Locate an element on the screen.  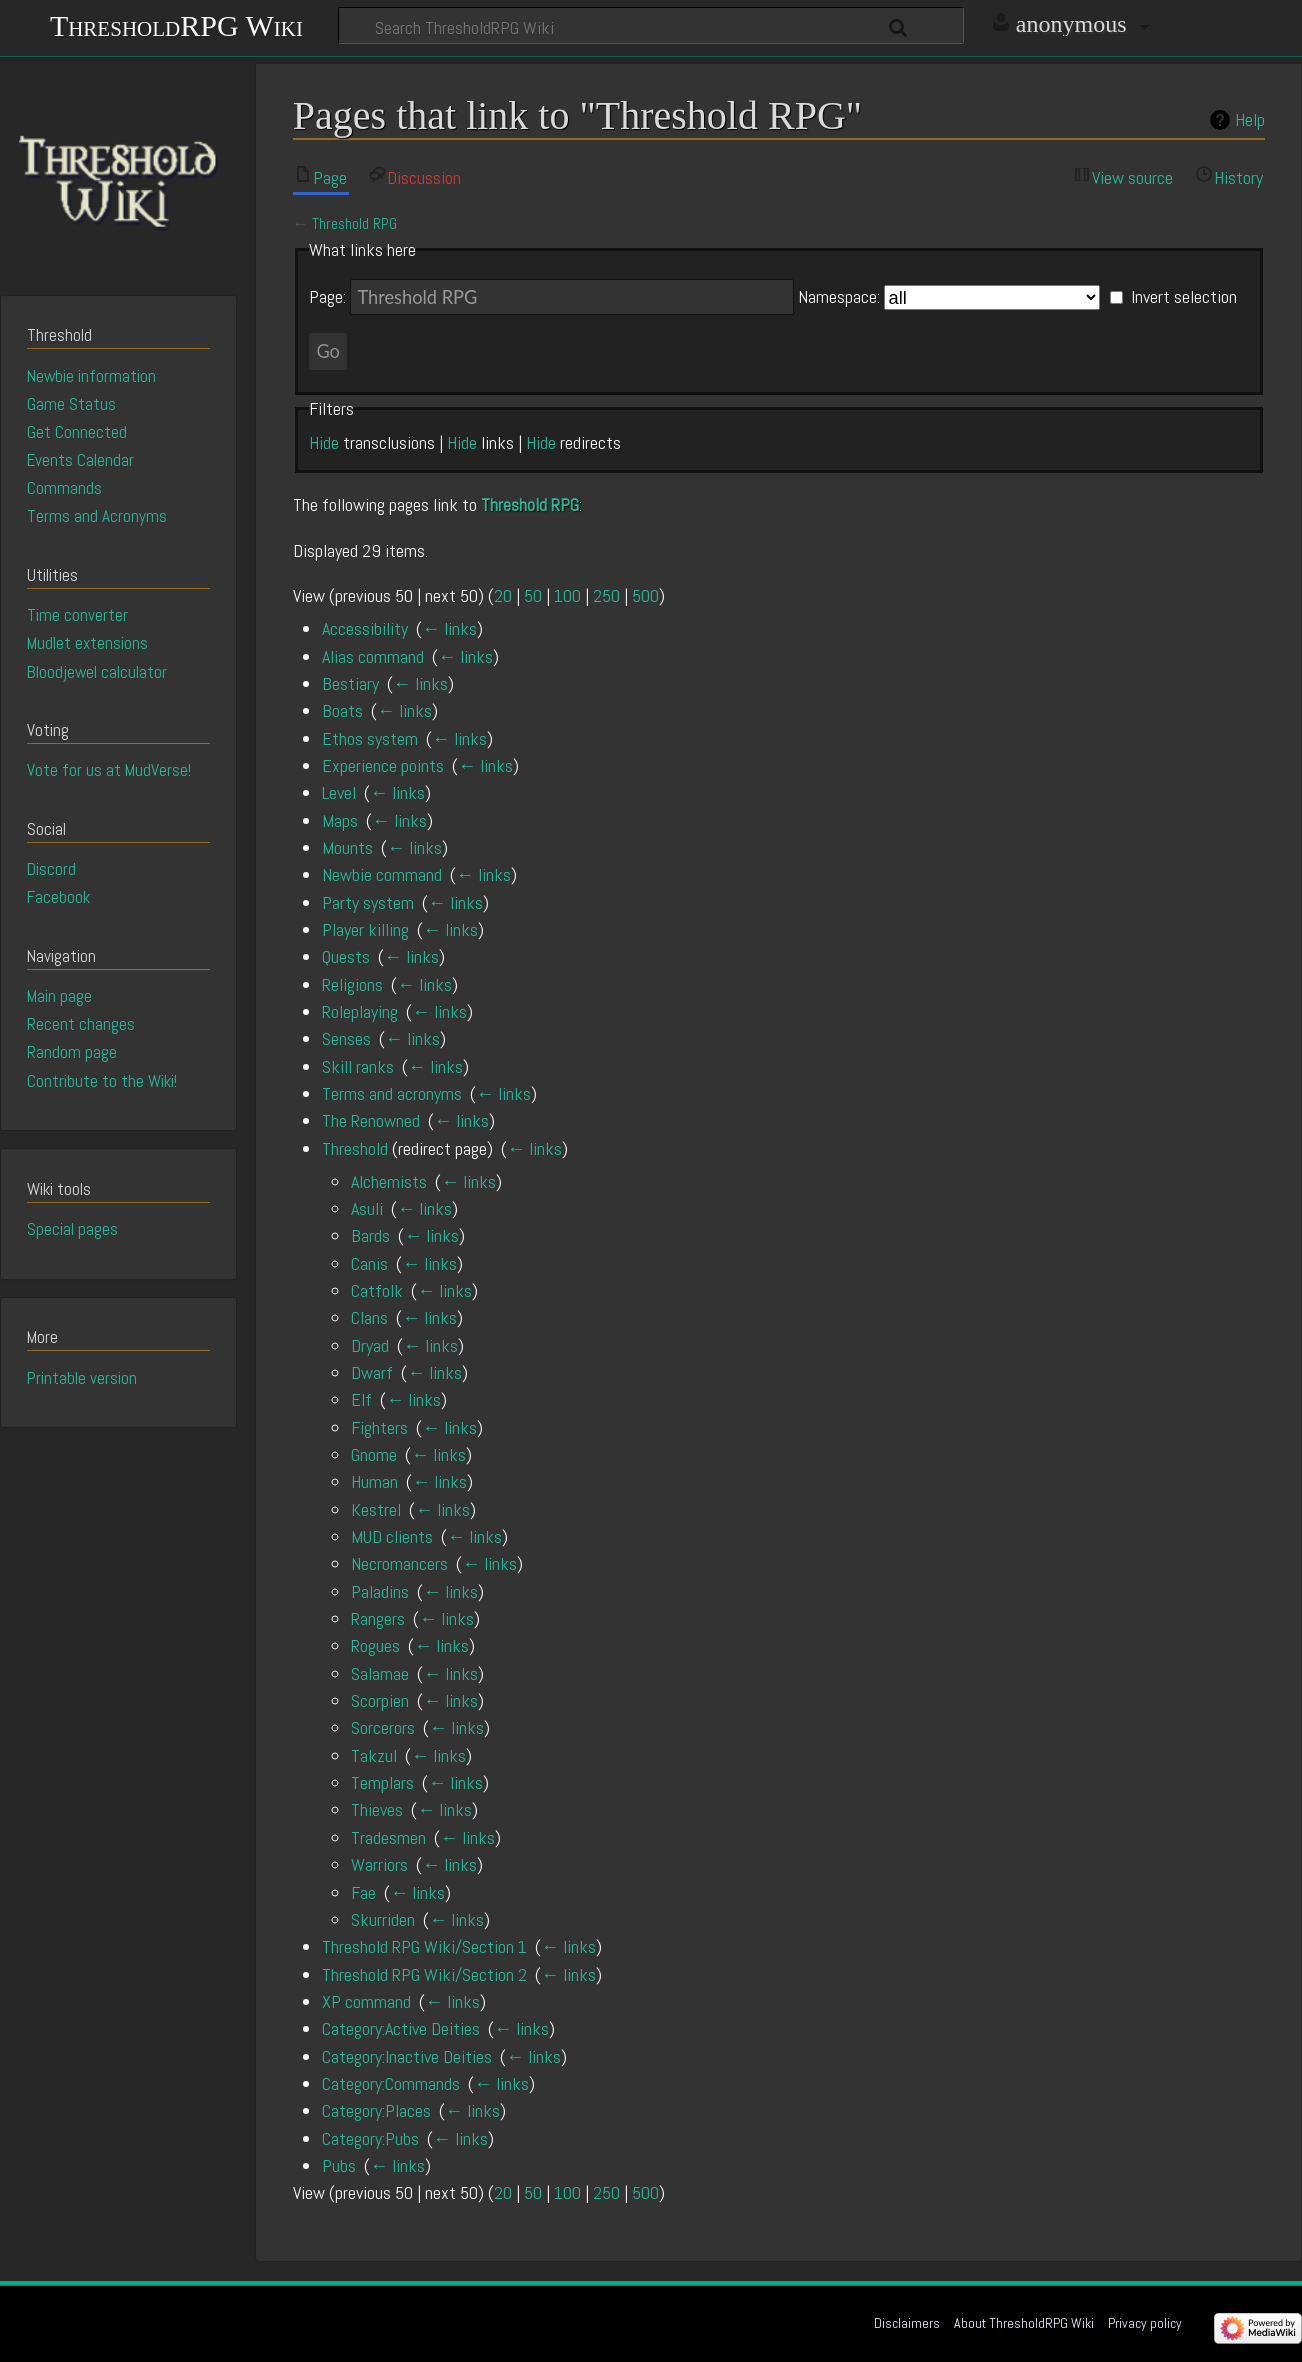
Category:Places is located at coordinates (376, 2110).